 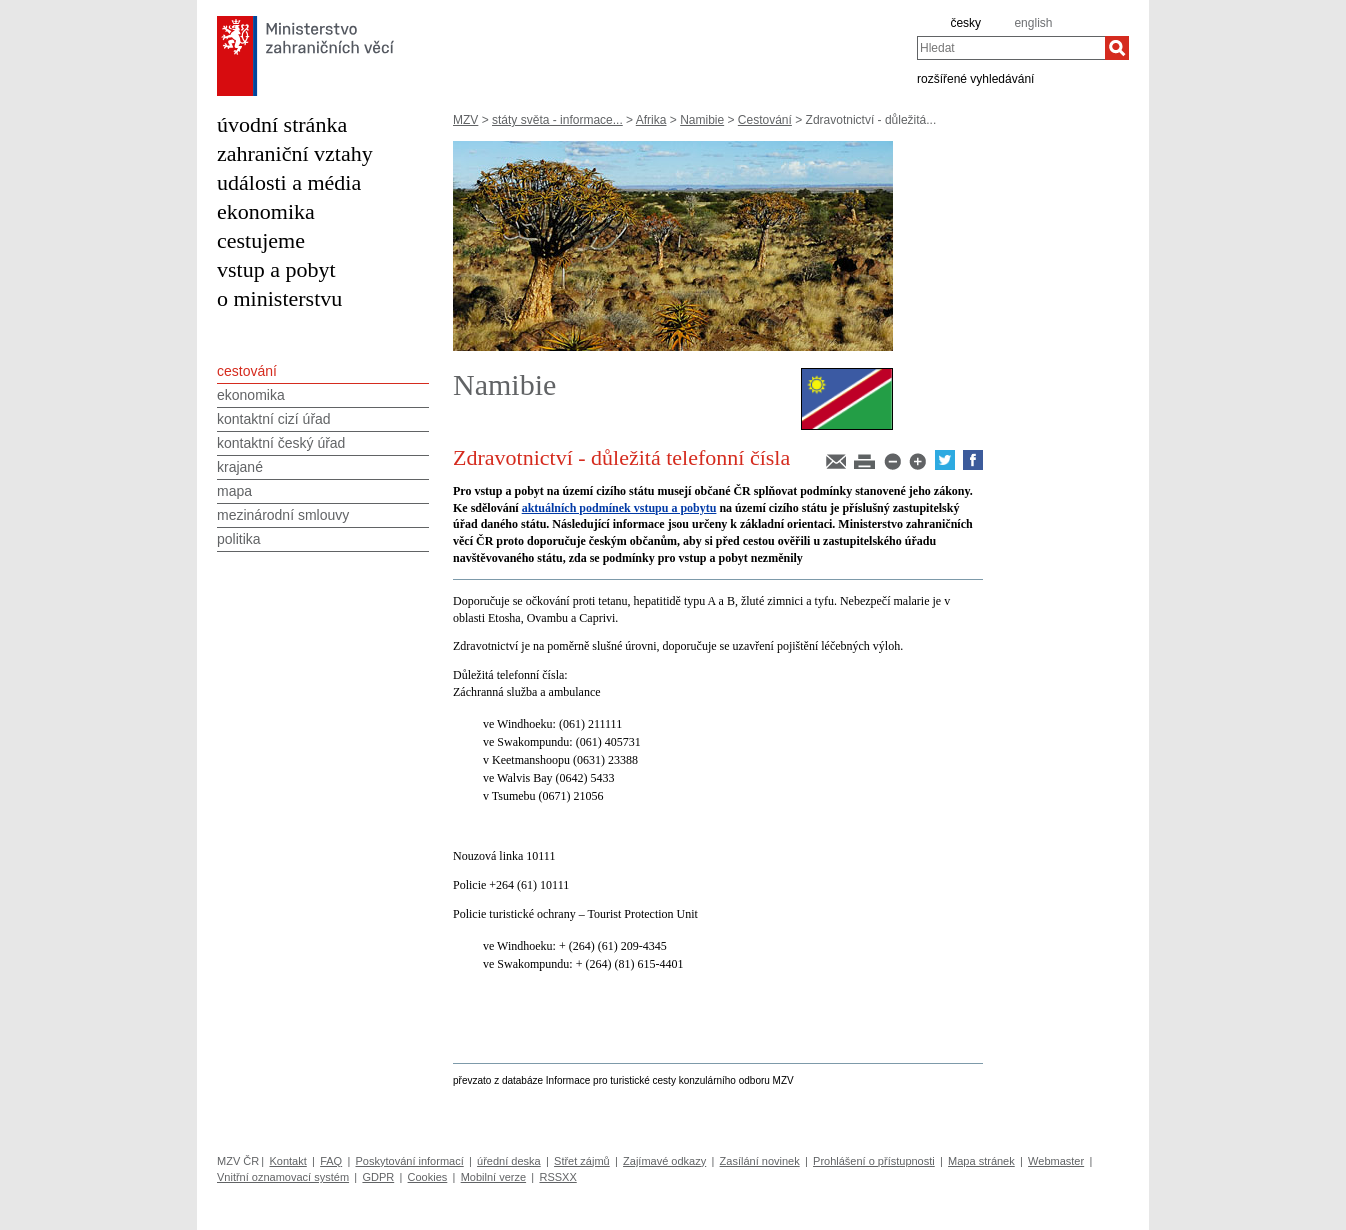 What do you see at coordinates (274, 419) in the screenshot?
I see `kontaktní cizí úřad` at bounding box center [274, 419].